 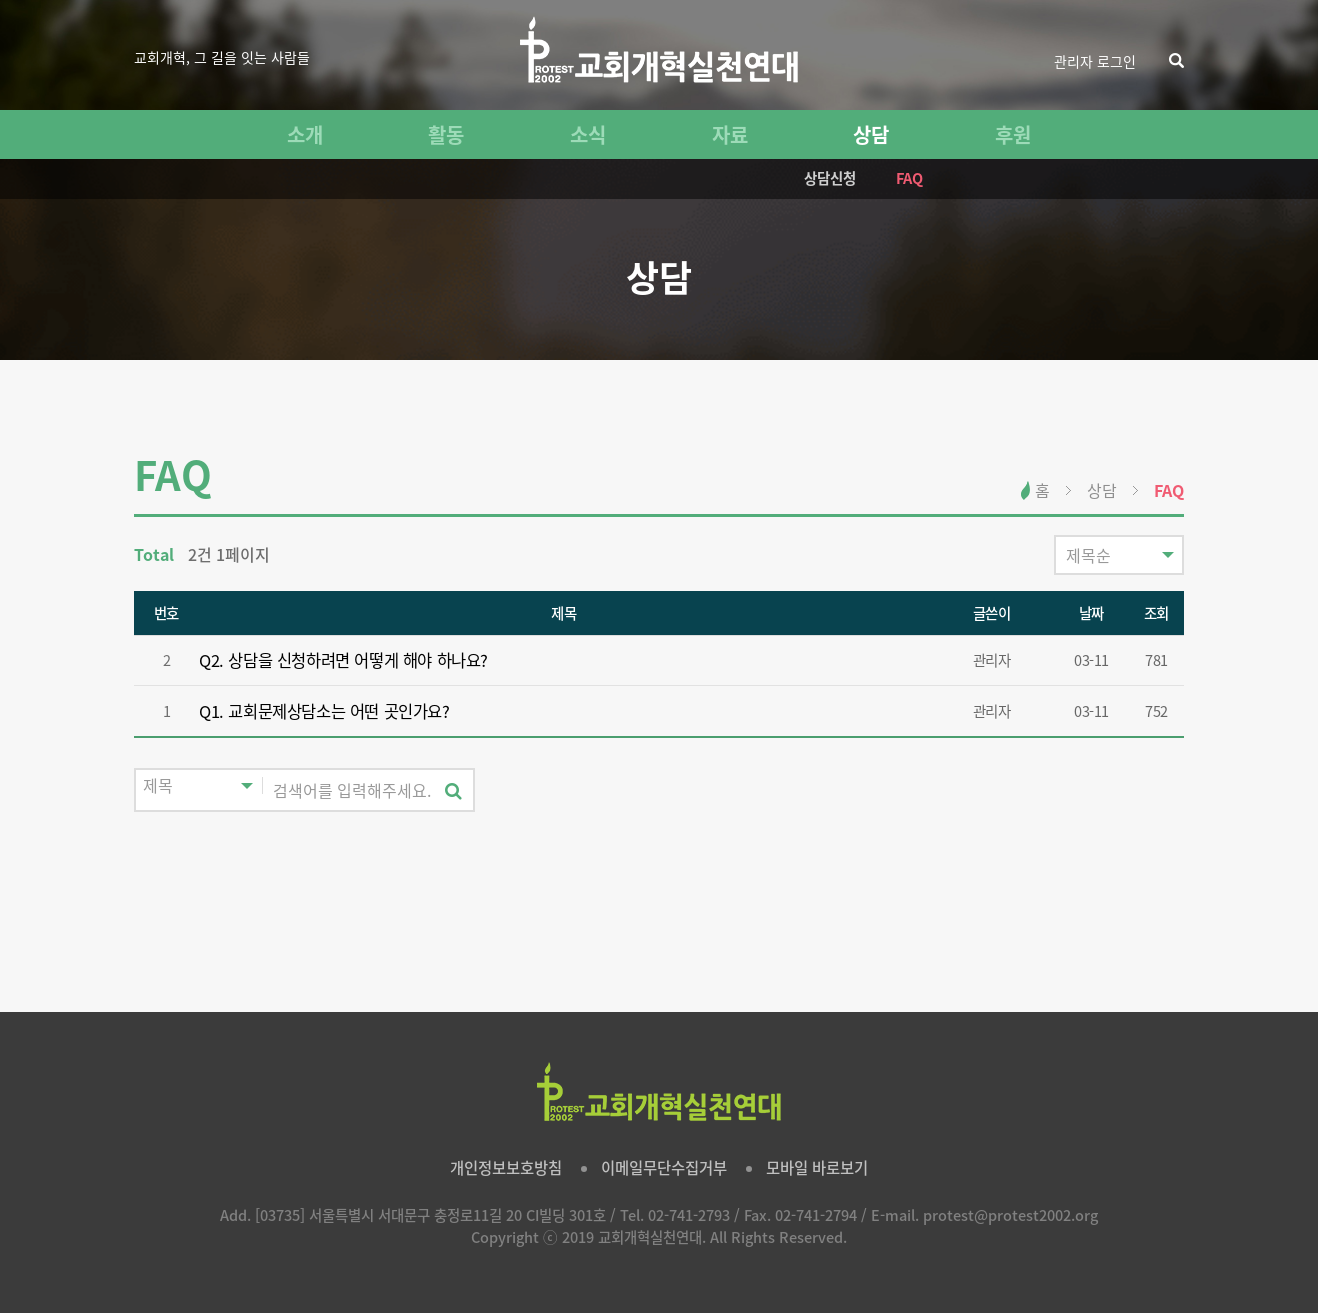 What do you see at coordinates (817, 1167) in the screenshot?
I see `모바일 바로보기` at bounding box center [817, 1167].